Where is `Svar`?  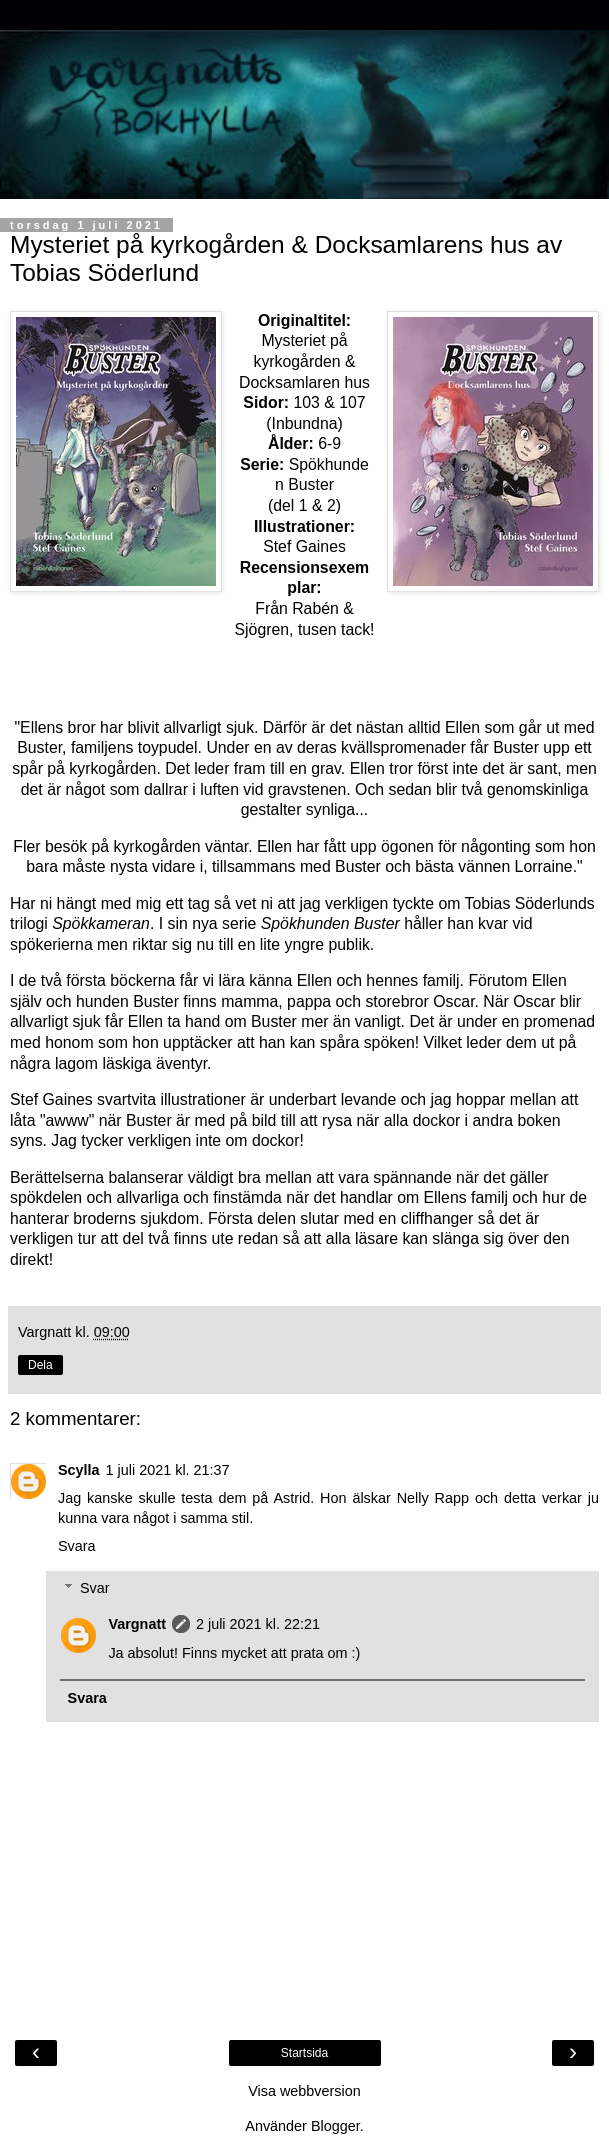
Svar is located at coordinates (95, 1588).